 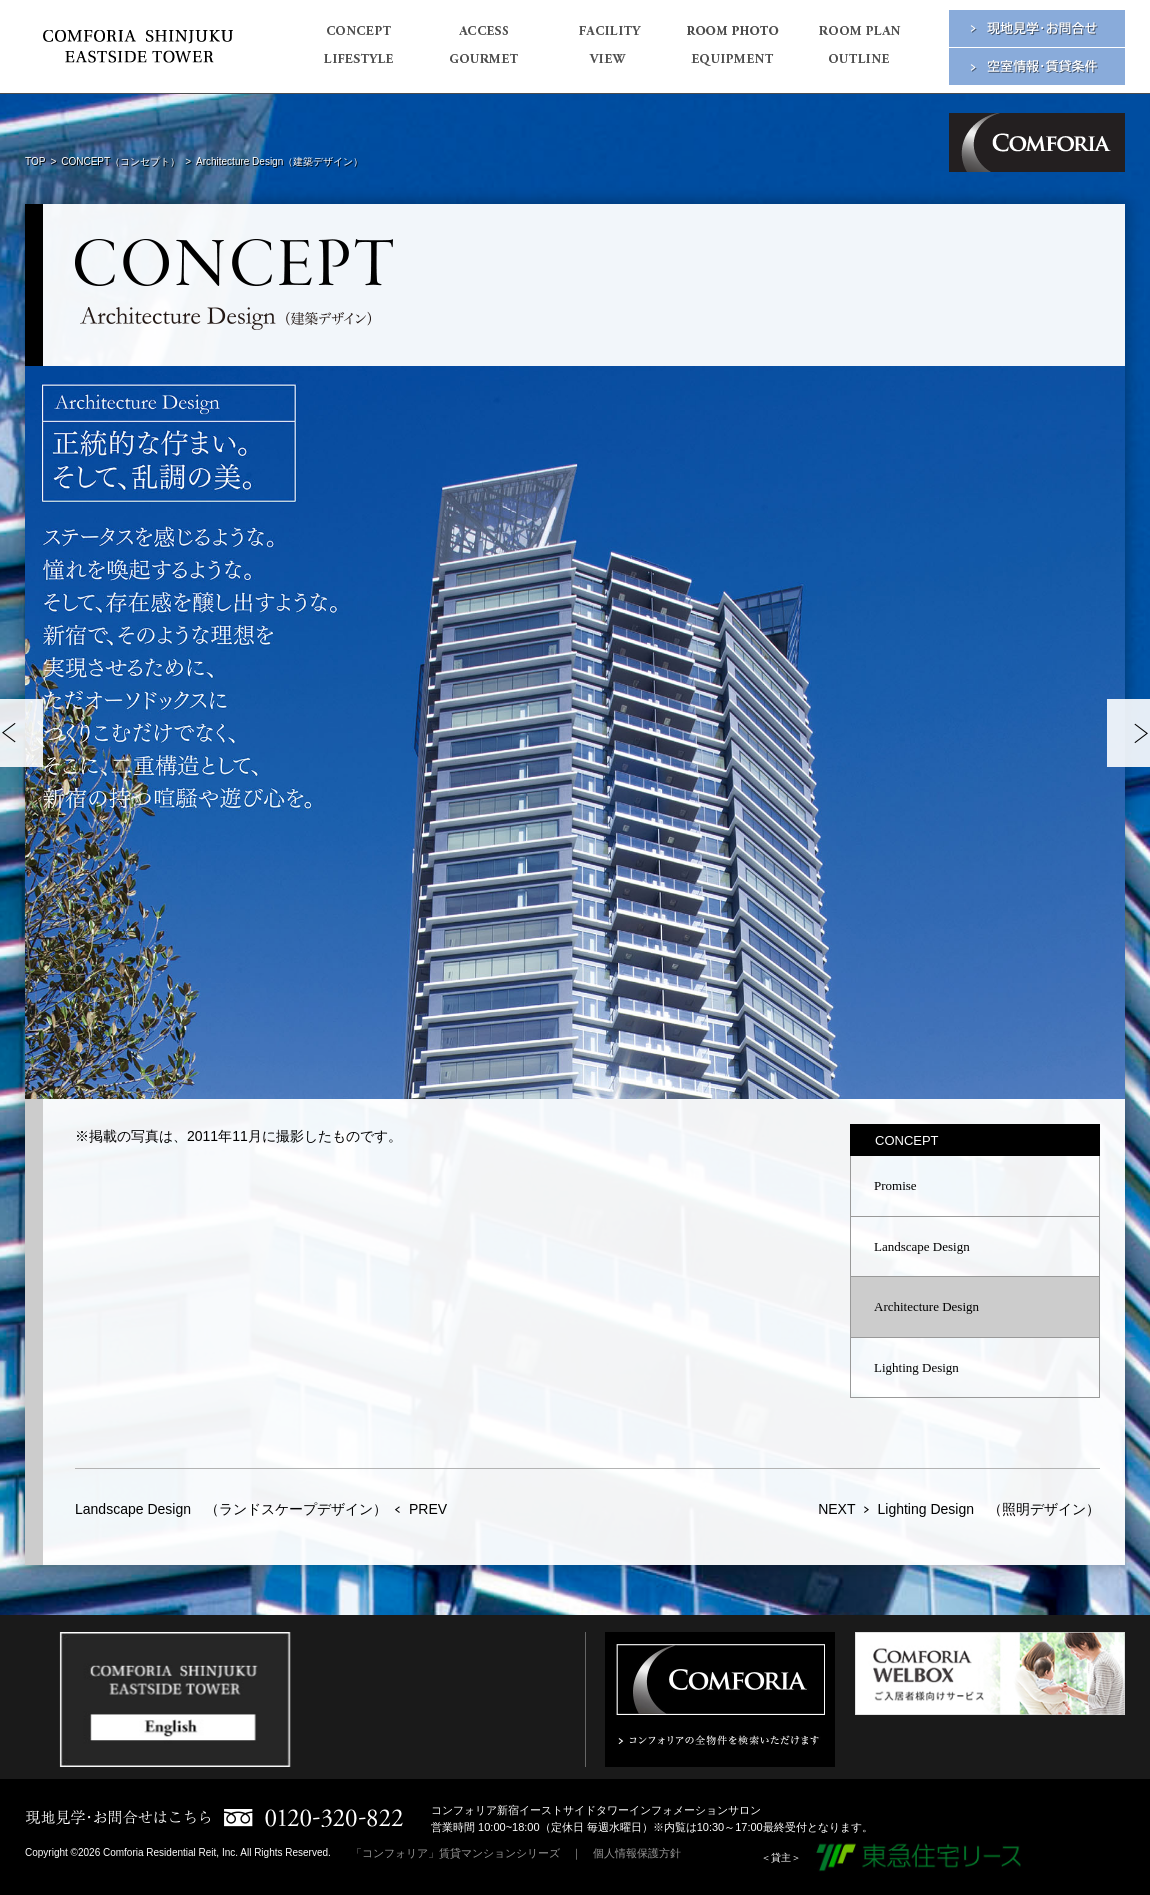 What do you see at coordinates (575, 732) in the screenshot?
I see `[option]` at bounding box center [575, 732].